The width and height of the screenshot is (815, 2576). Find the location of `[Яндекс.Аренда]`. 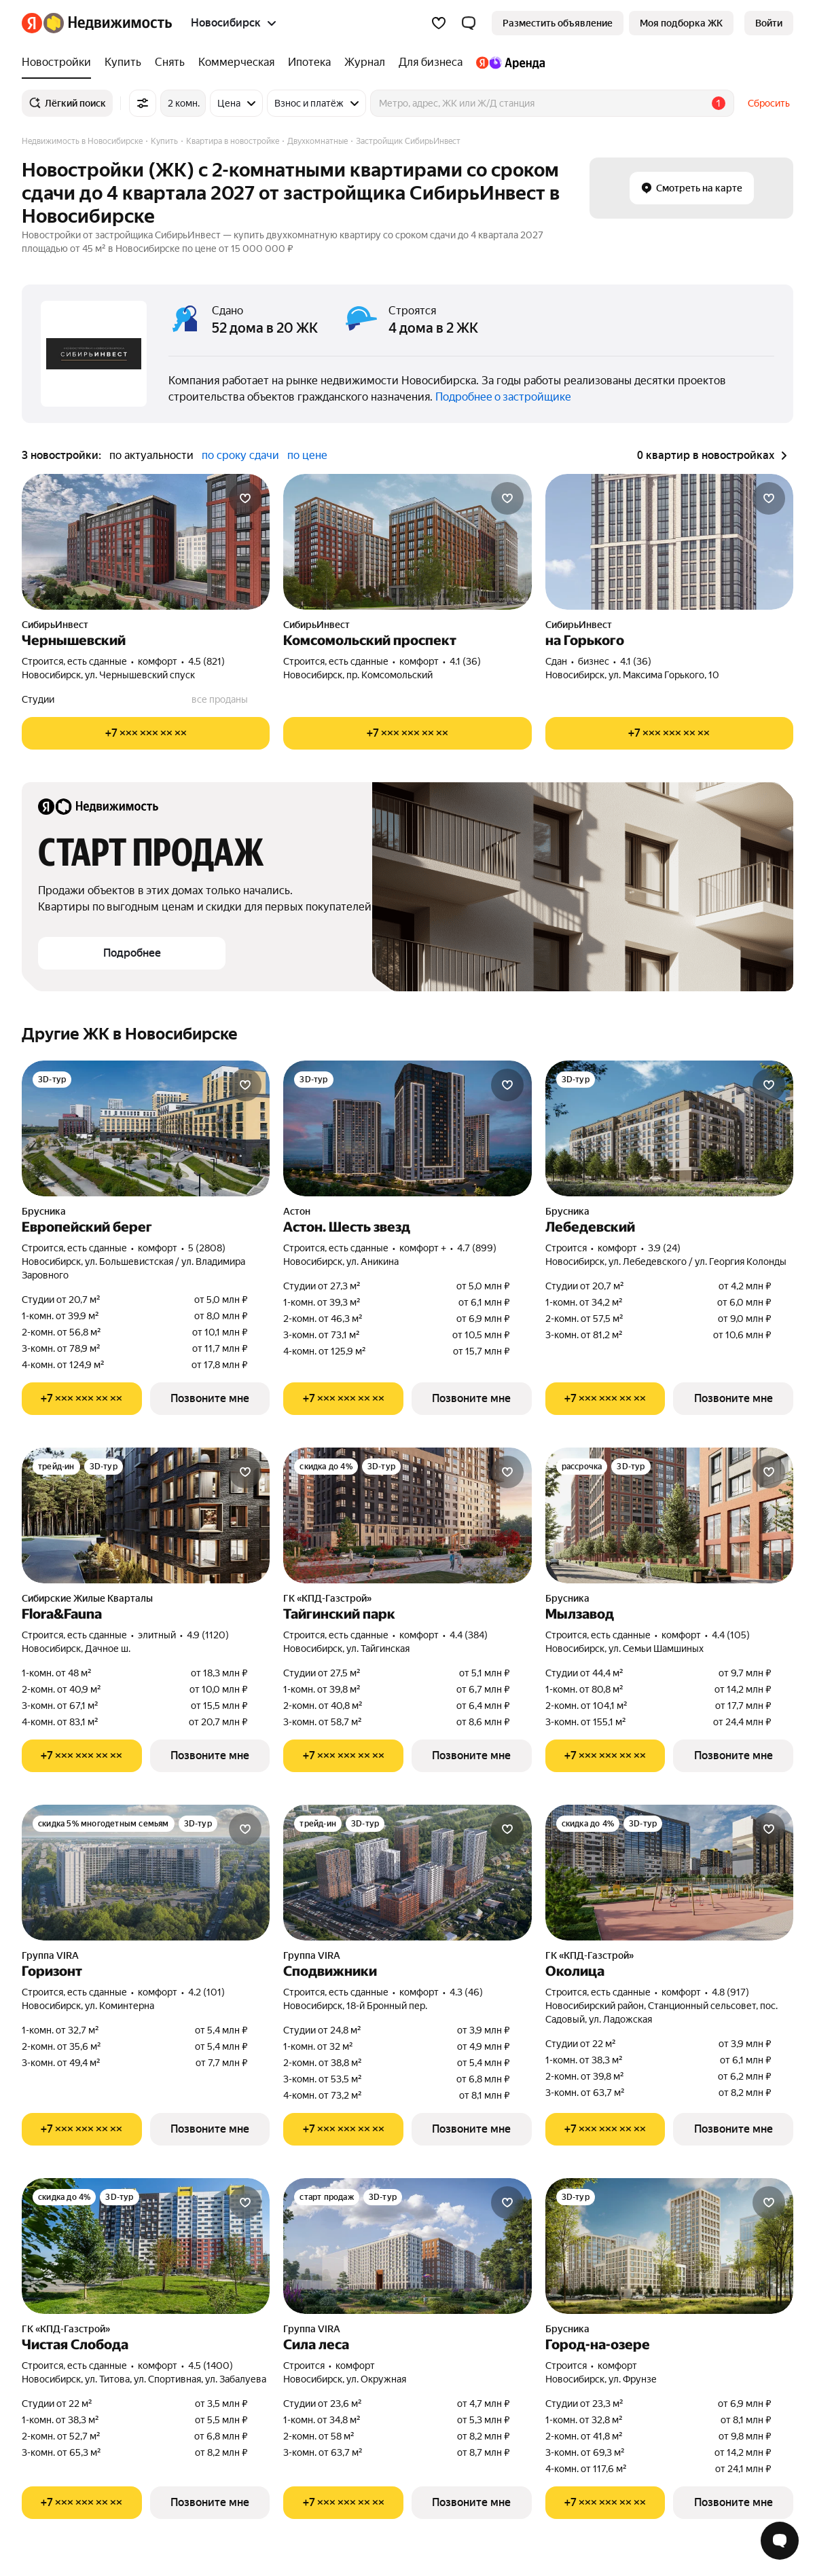

[Яндекс.Аренда] is located at coordinates (507, 62).